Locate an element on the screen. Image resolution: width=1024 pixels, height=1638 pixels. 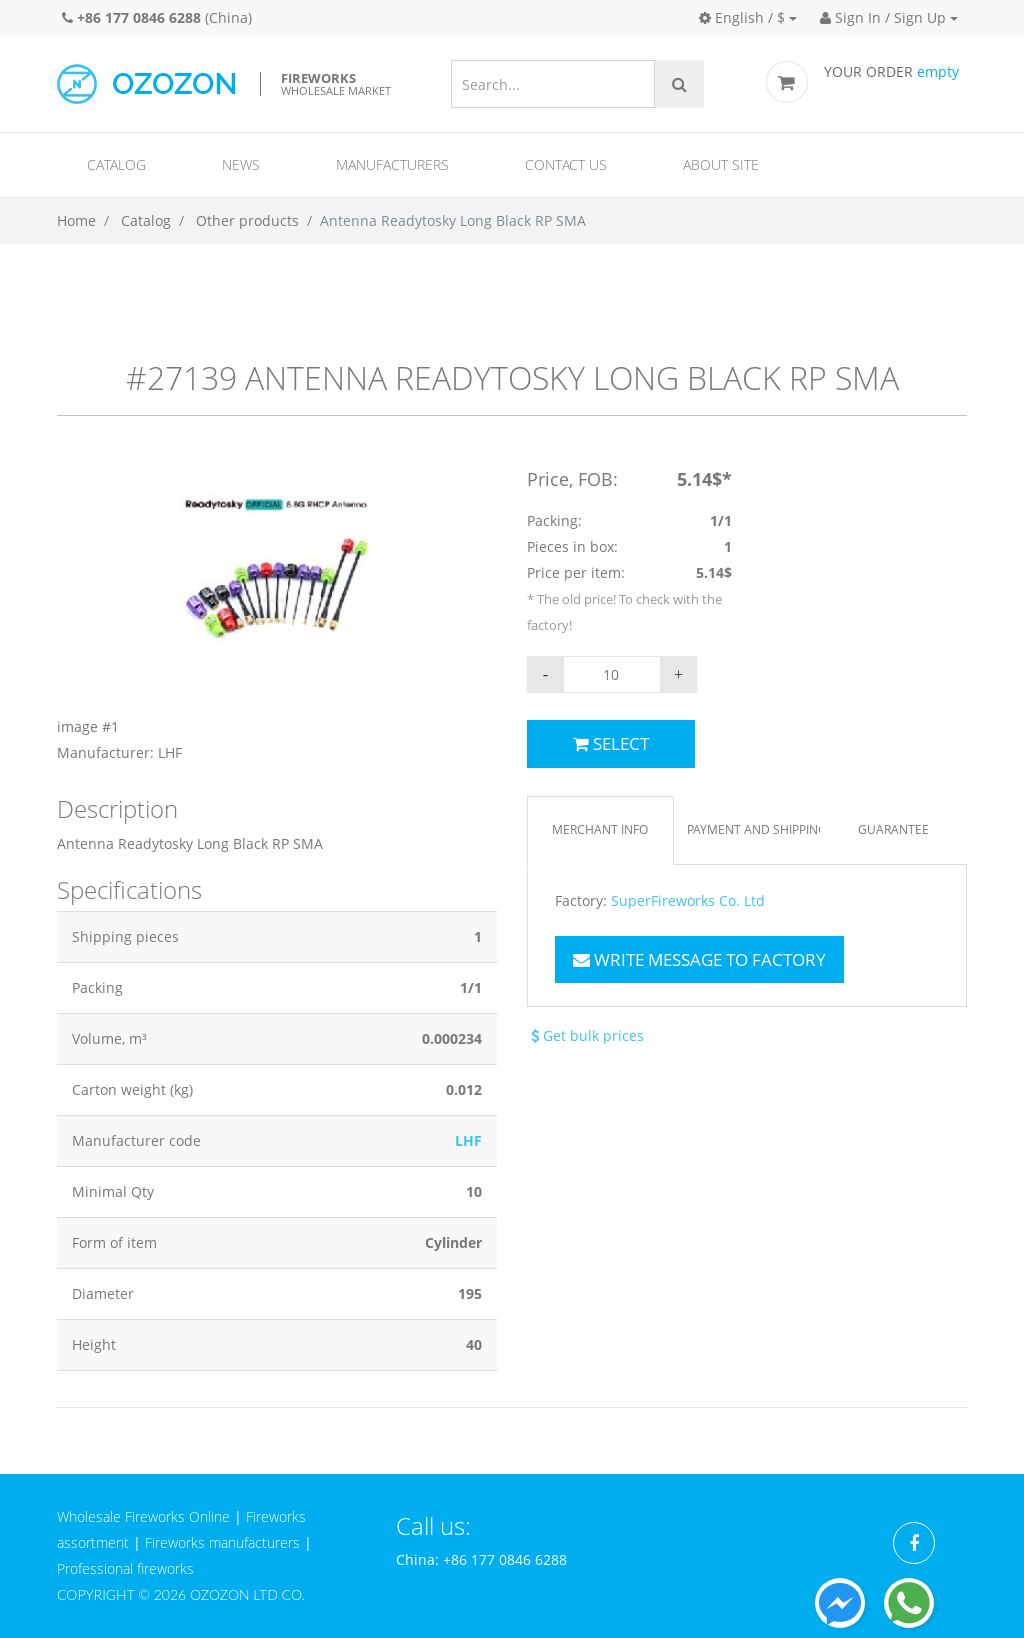
Home is located at coordinates (76, 220).